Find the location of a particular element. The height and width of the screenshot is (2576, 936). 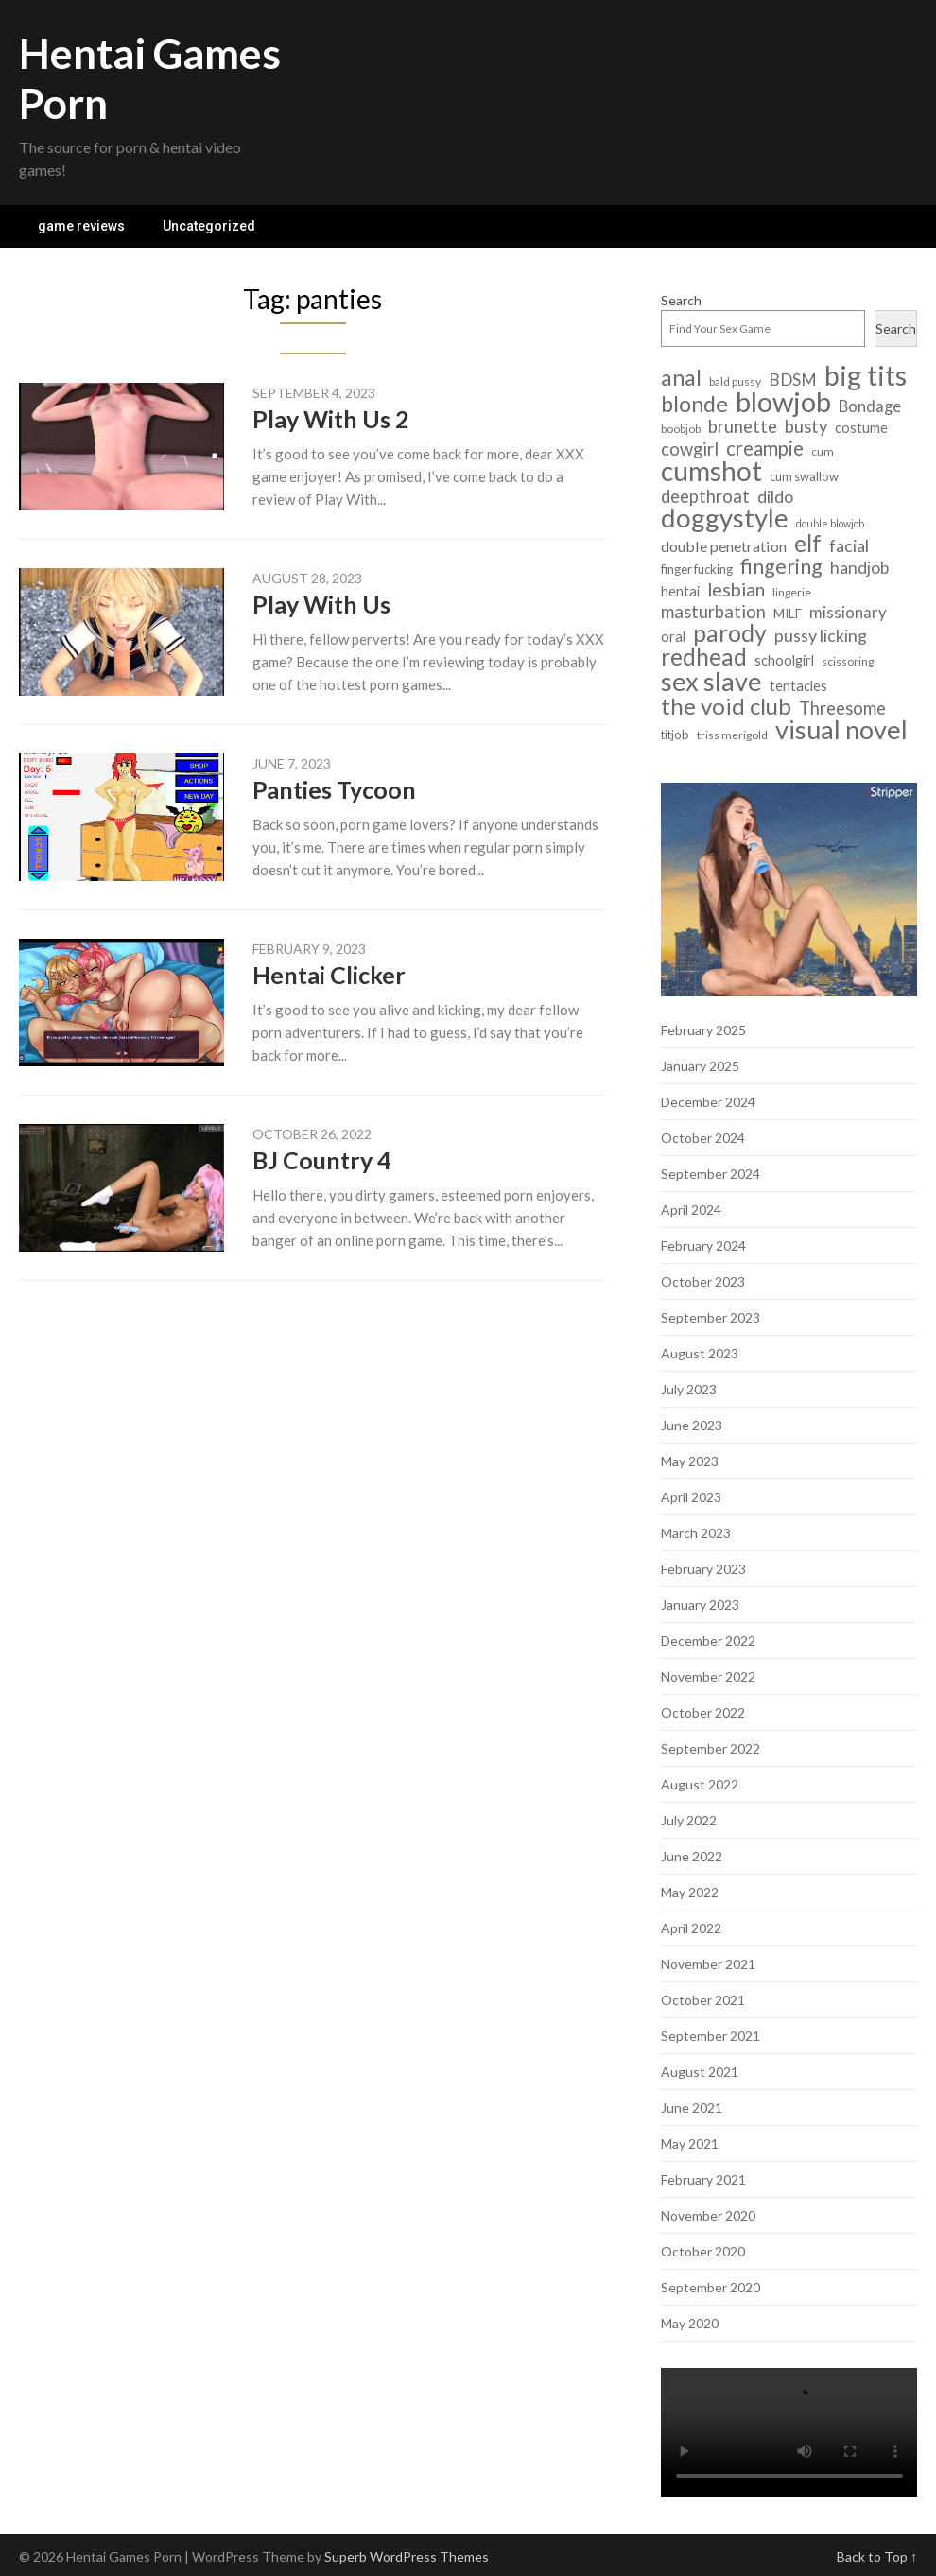

BJ Country 4 is located at coordinates (321, 1160).